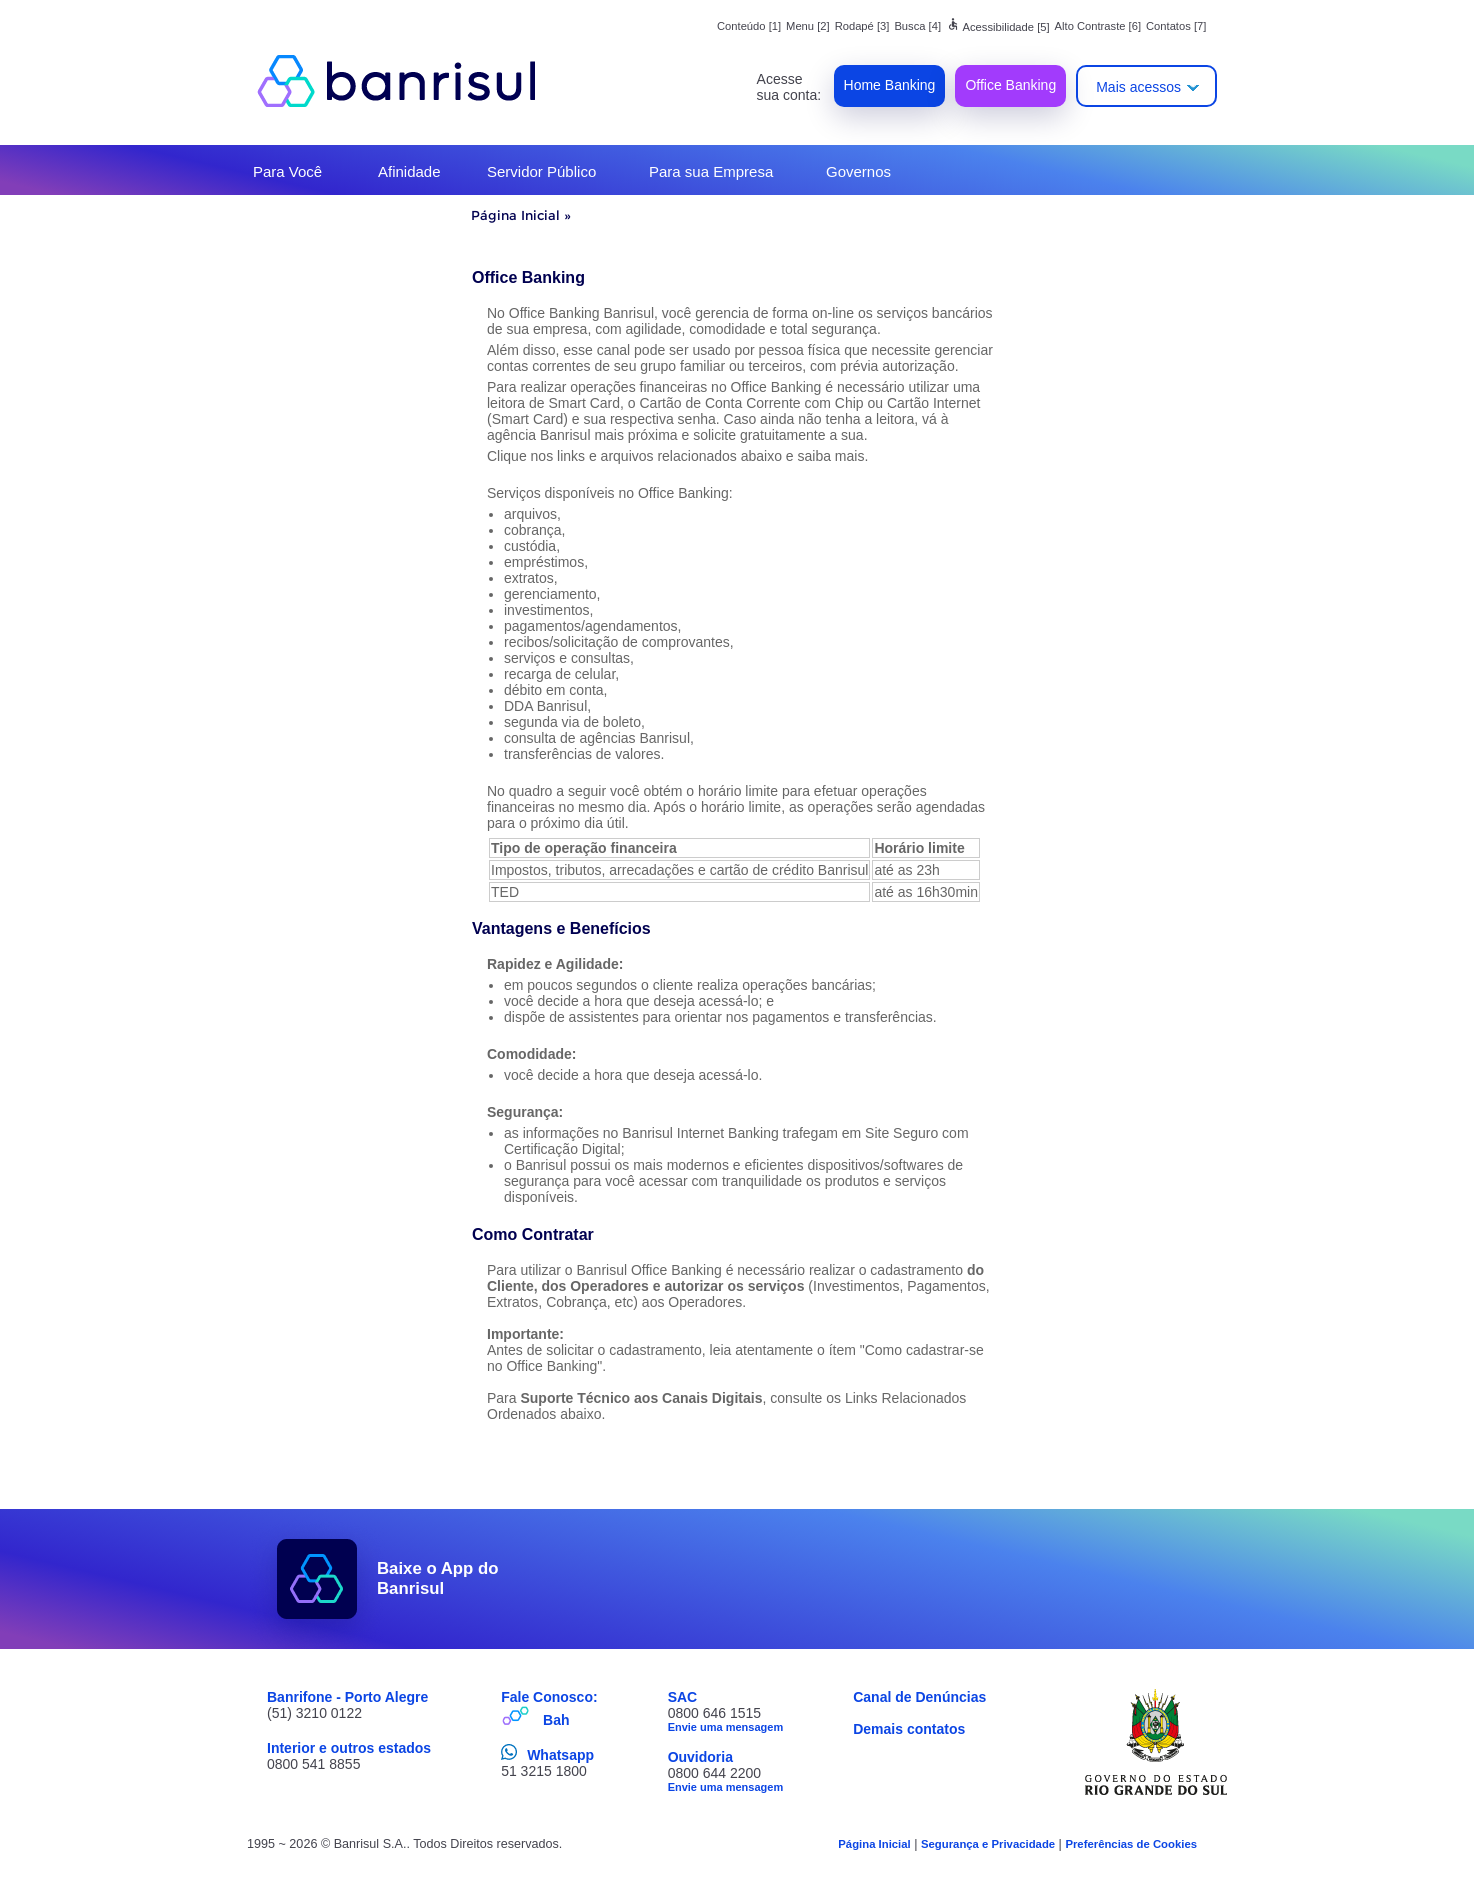 The width and height of the screenshot is (1474, 1891). Describe the element at coordinates (409, 171) in the screenshot. I see `Afinidade` at that location.